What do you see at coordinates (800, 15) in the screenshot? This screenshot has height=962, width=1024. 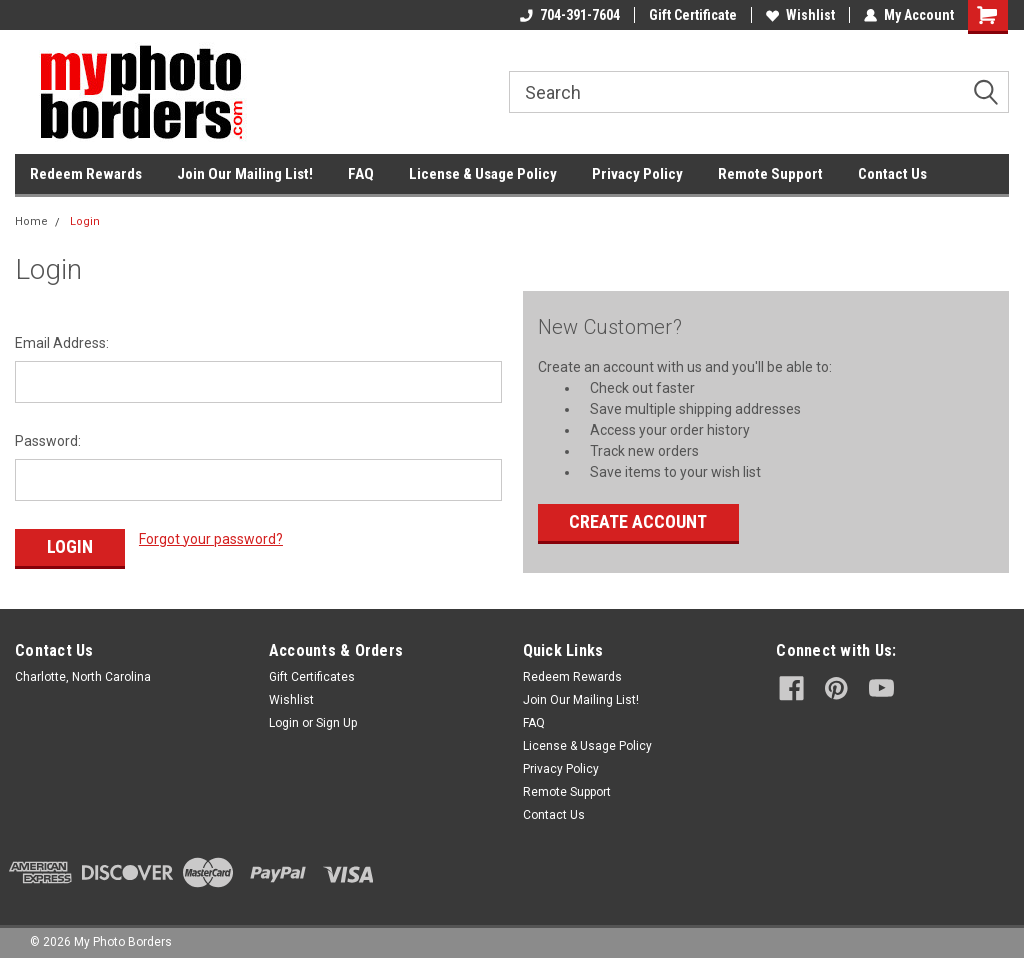 I see `Wishlist` at bounding box center [800, 15].